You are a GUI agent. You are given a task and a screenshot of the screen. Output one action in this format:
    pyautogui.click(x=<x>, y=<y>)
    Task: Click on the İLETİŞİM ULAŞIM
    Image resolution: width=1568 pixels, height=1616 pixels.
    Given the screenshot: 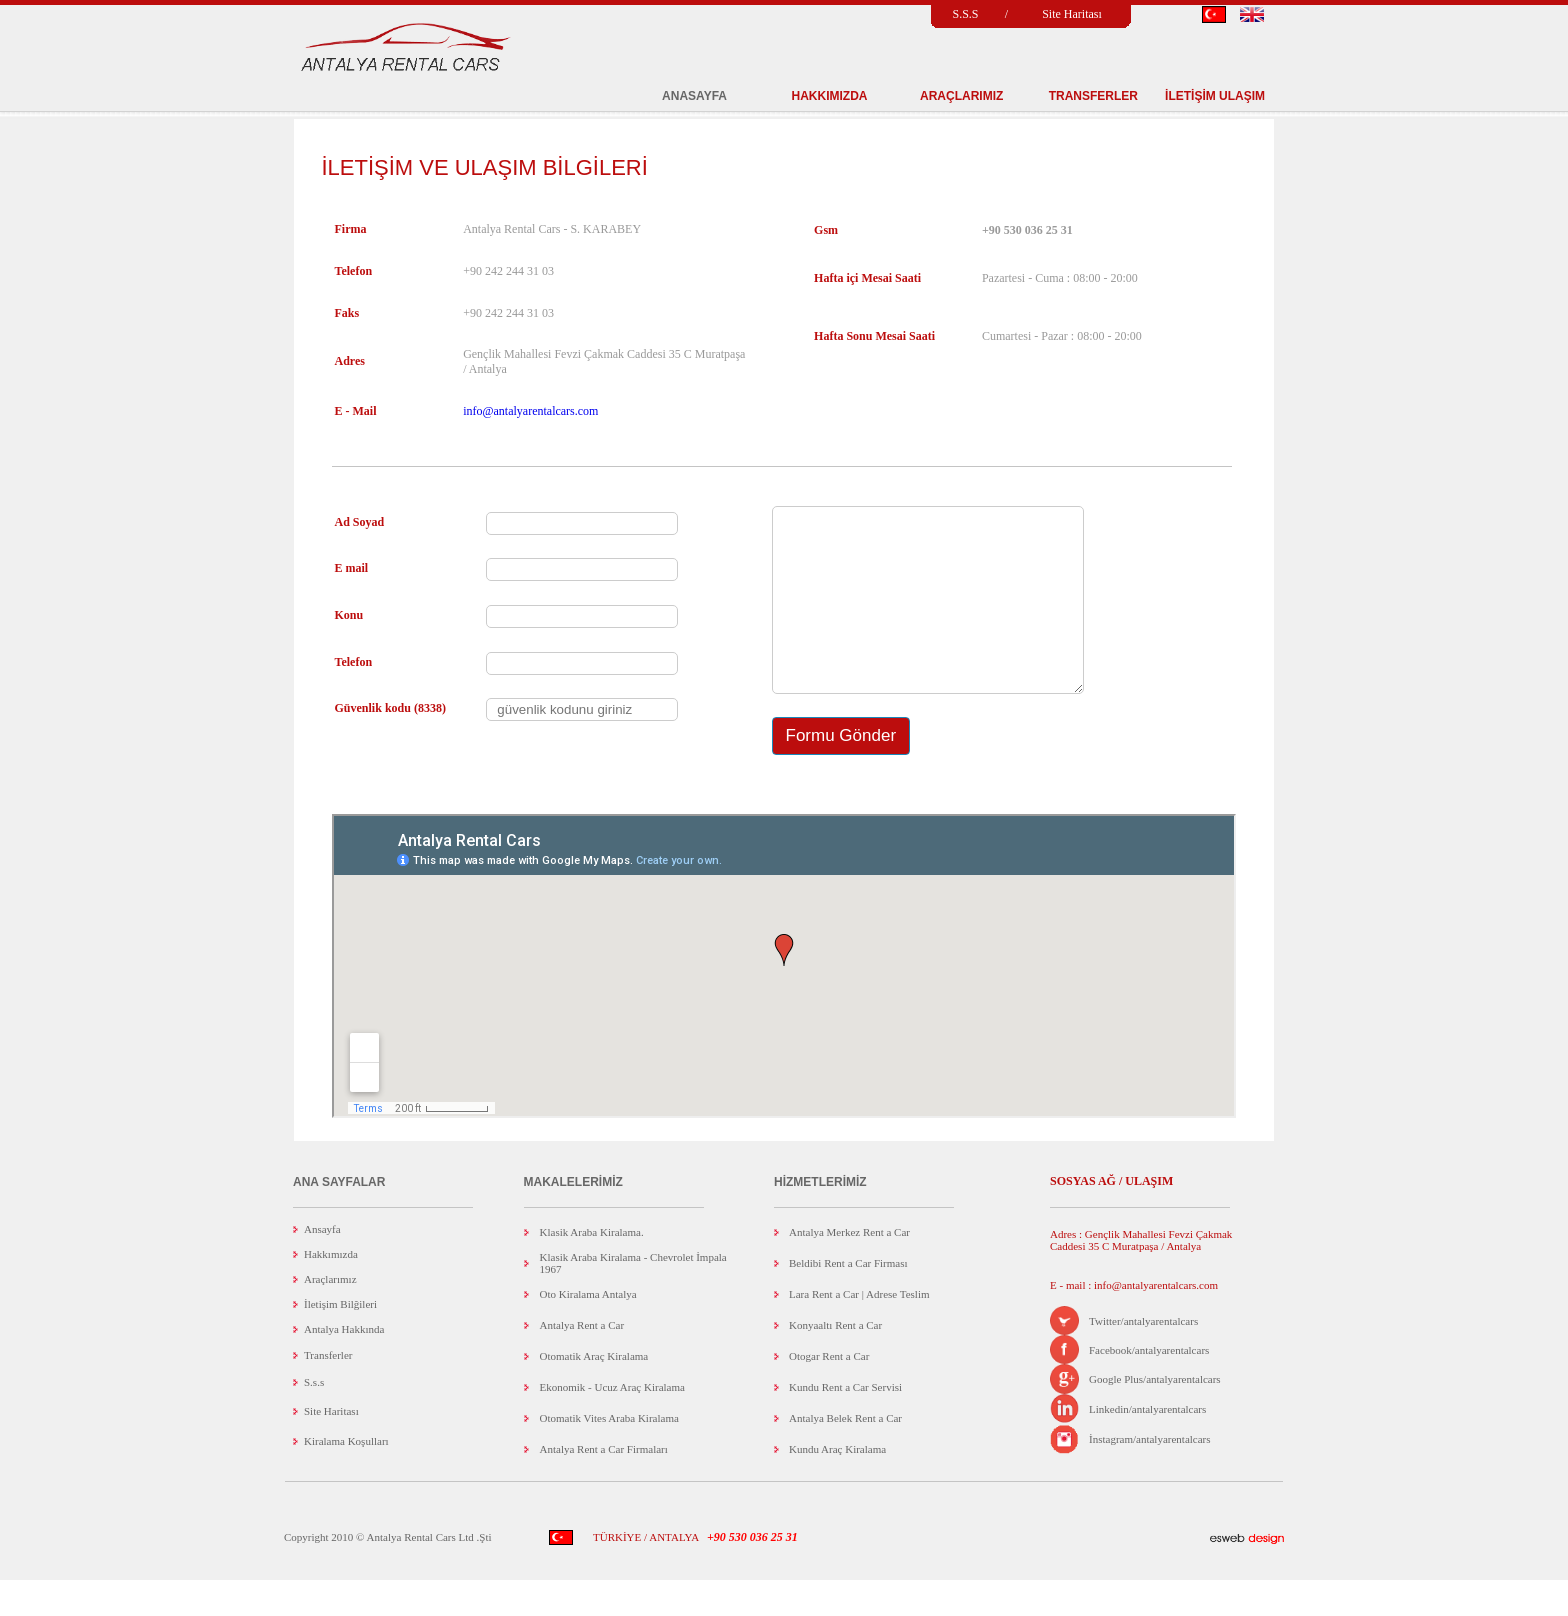 What is the action you would take?
    pyautogui.click(x=1215, y=96)
    